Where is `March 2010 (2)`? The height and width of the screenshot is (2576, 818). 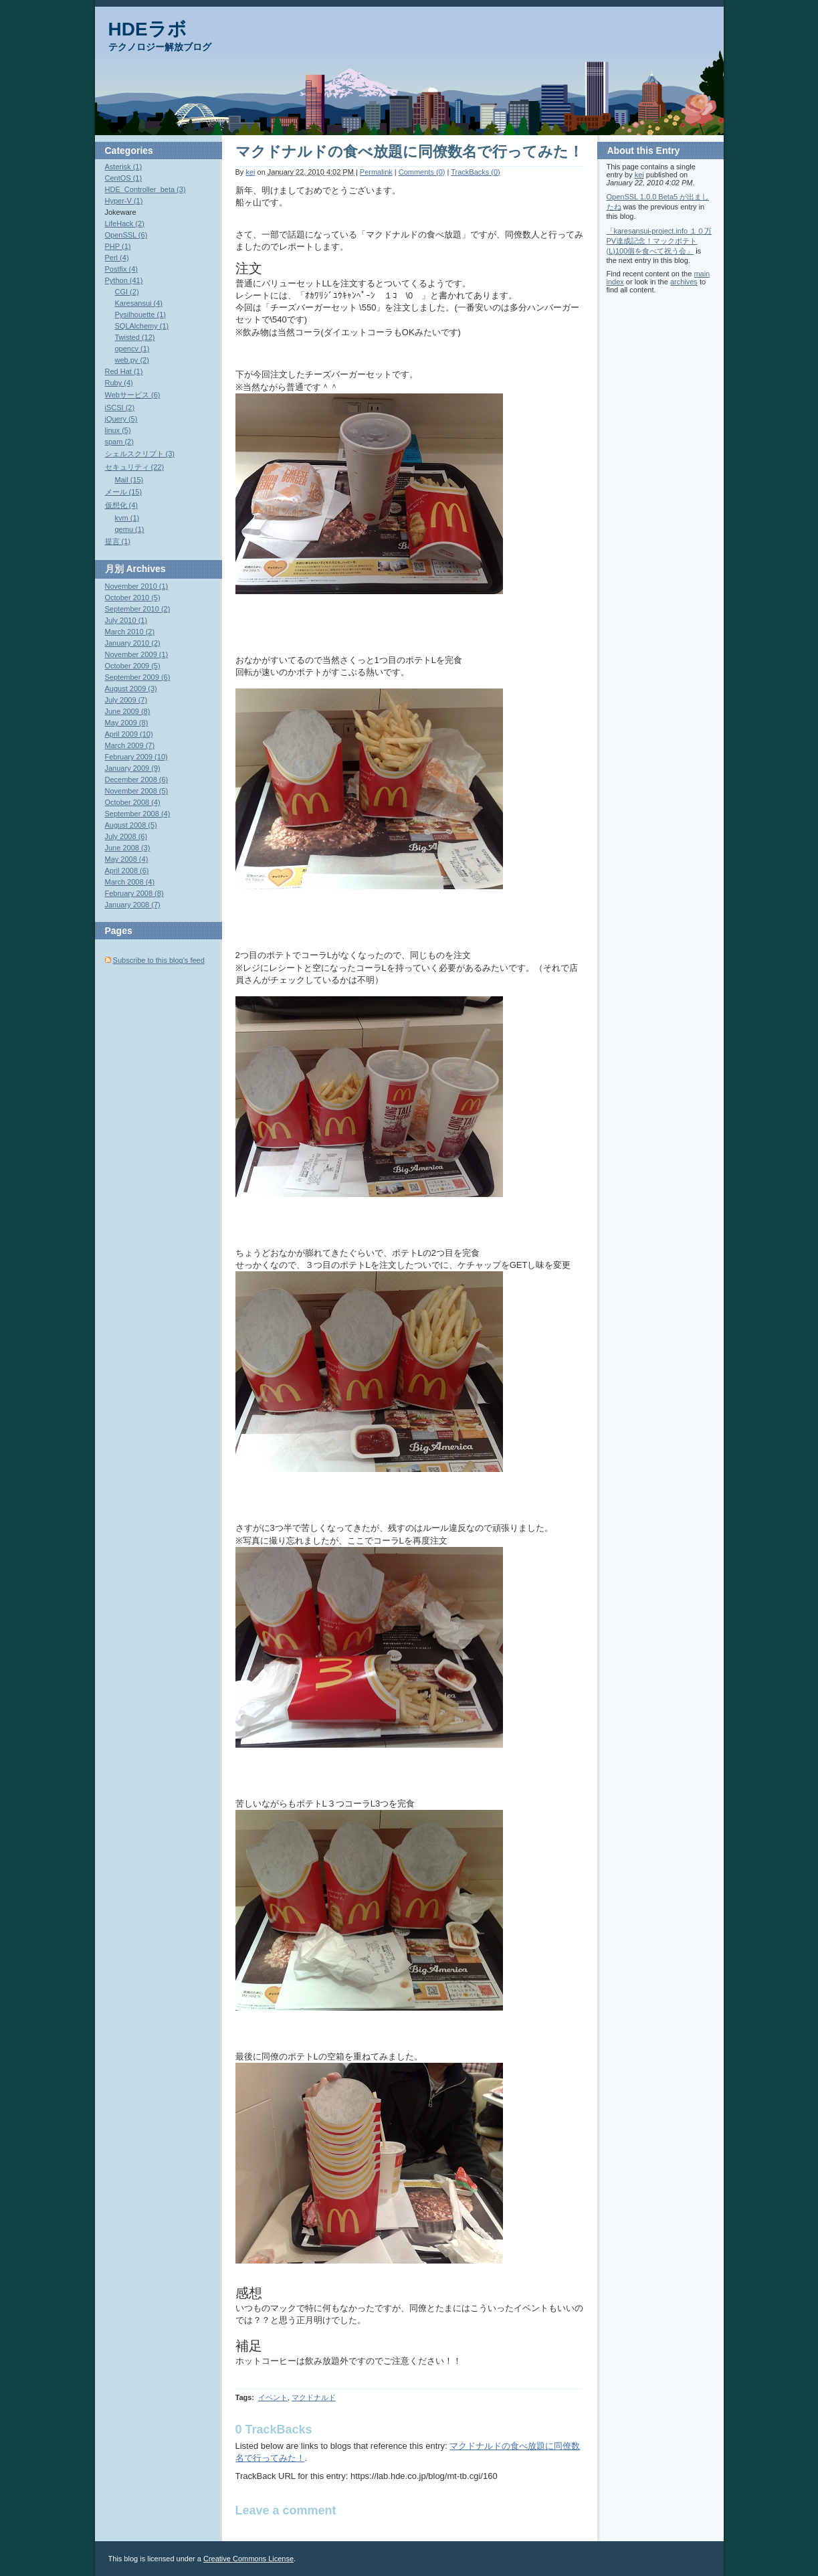 March 2010 (2) is located at coordinates (130, 632).